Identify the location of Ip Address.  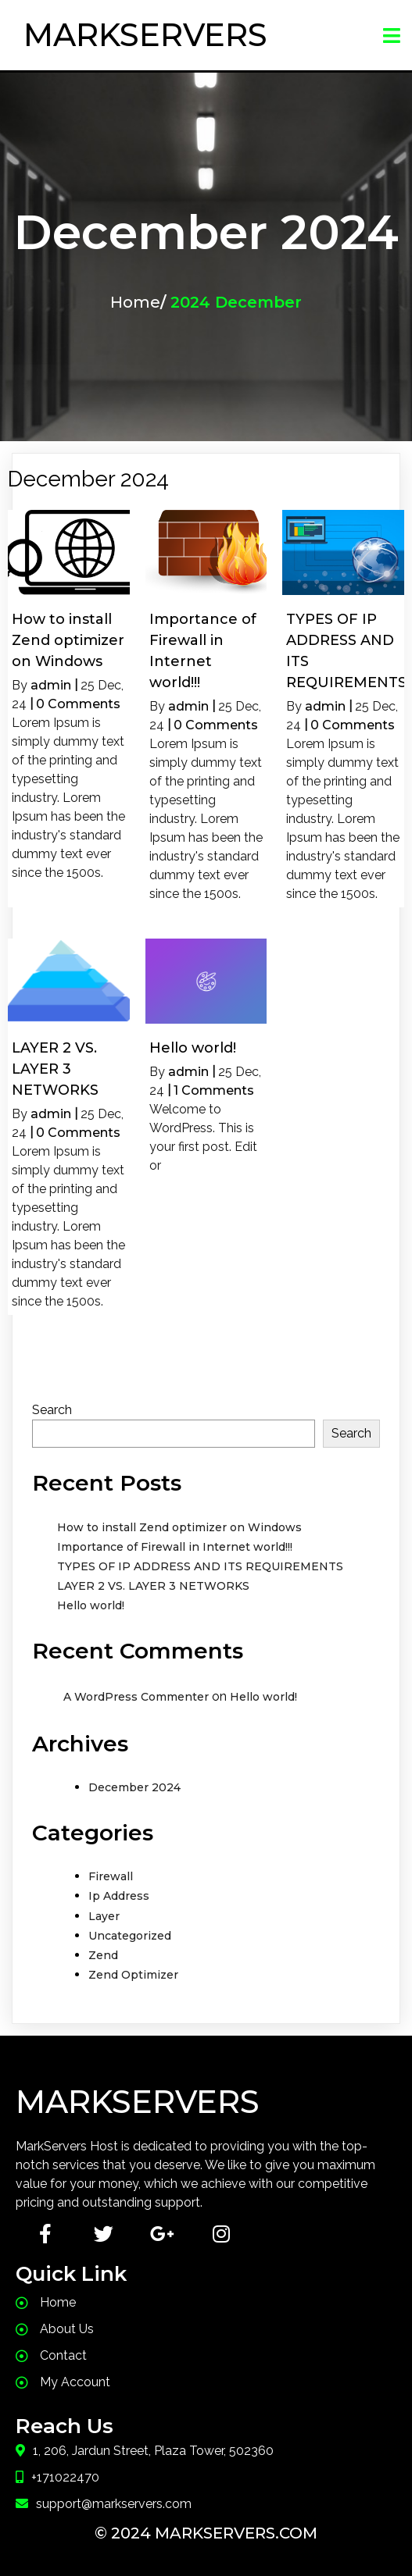
(118, 1896).